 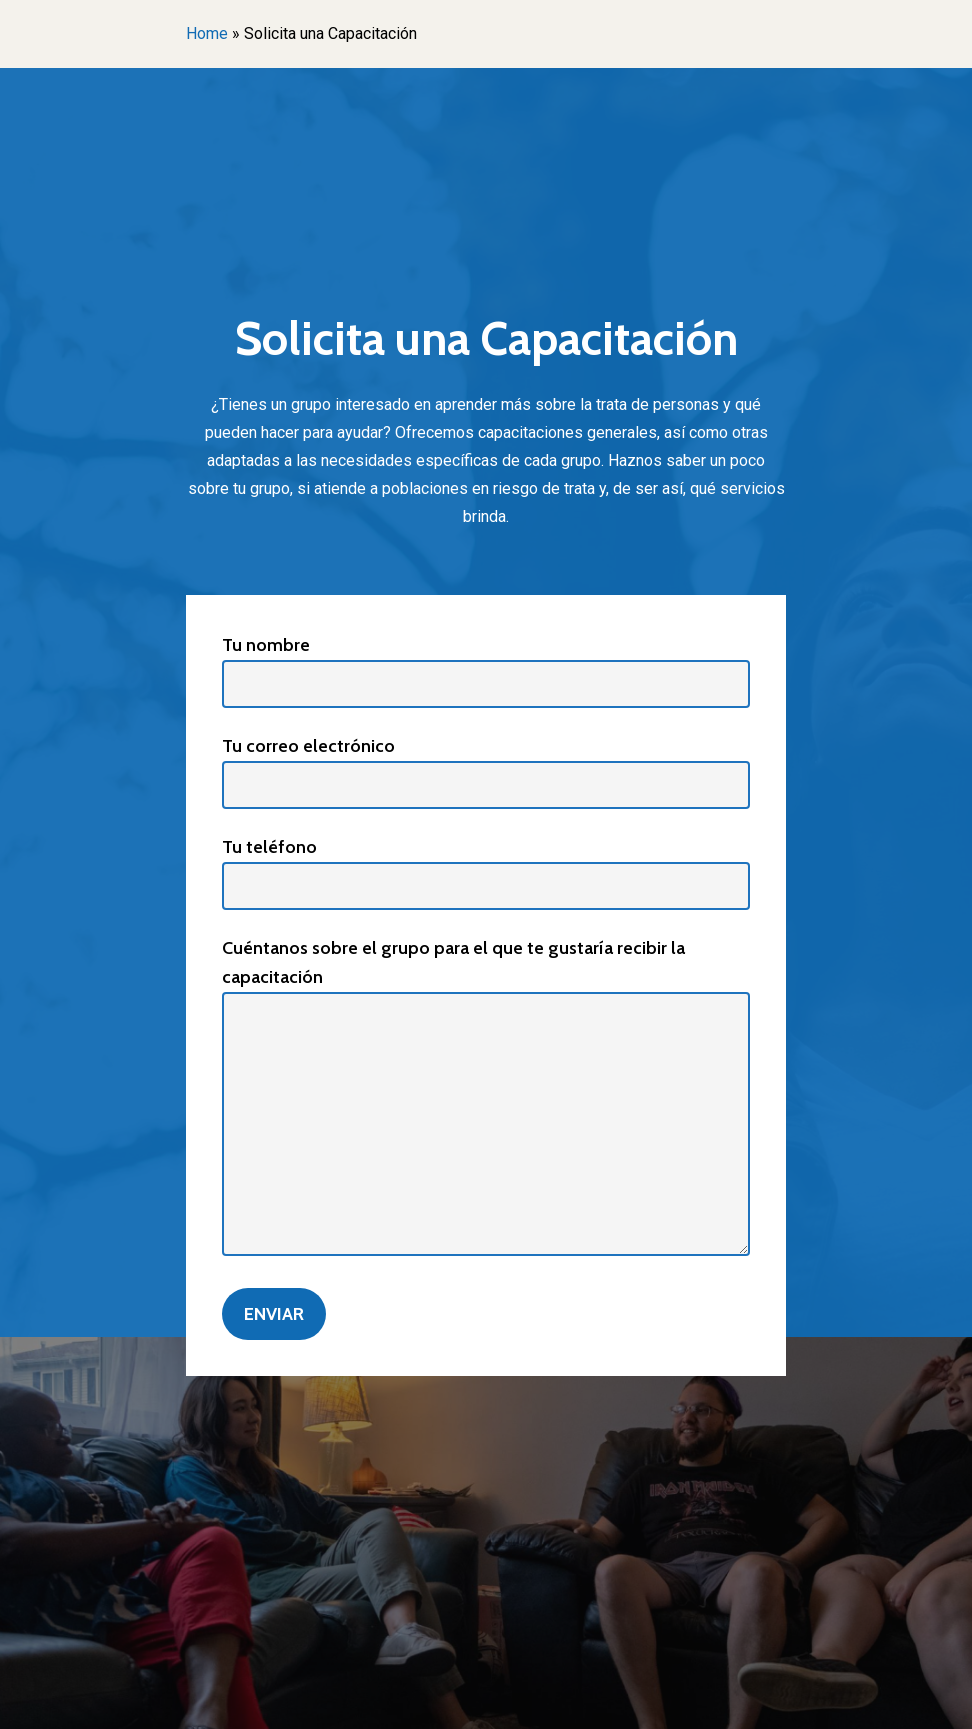 I want to click on Tu correo electrónico, so click(x=486, y=772).